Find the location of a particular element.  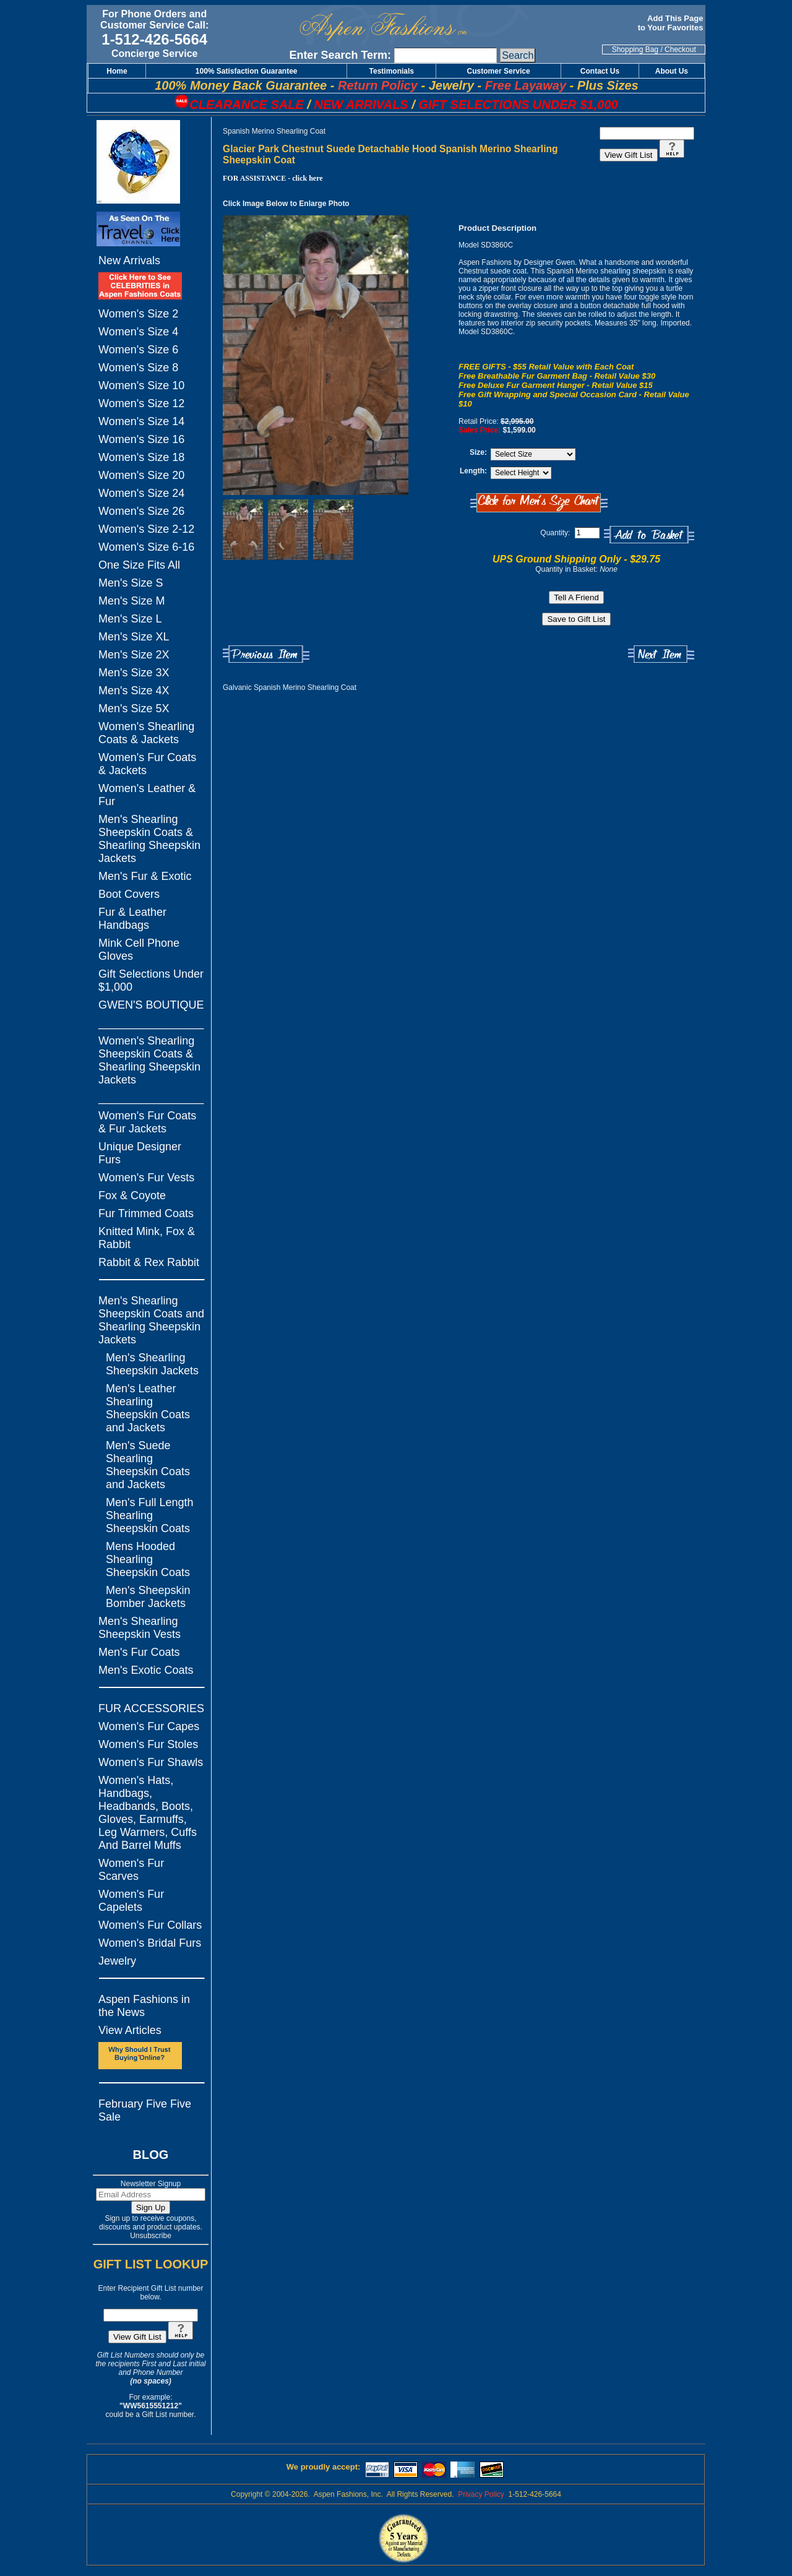

Women's Shearling Coats & Jackets is located at coordinates (146, 733).